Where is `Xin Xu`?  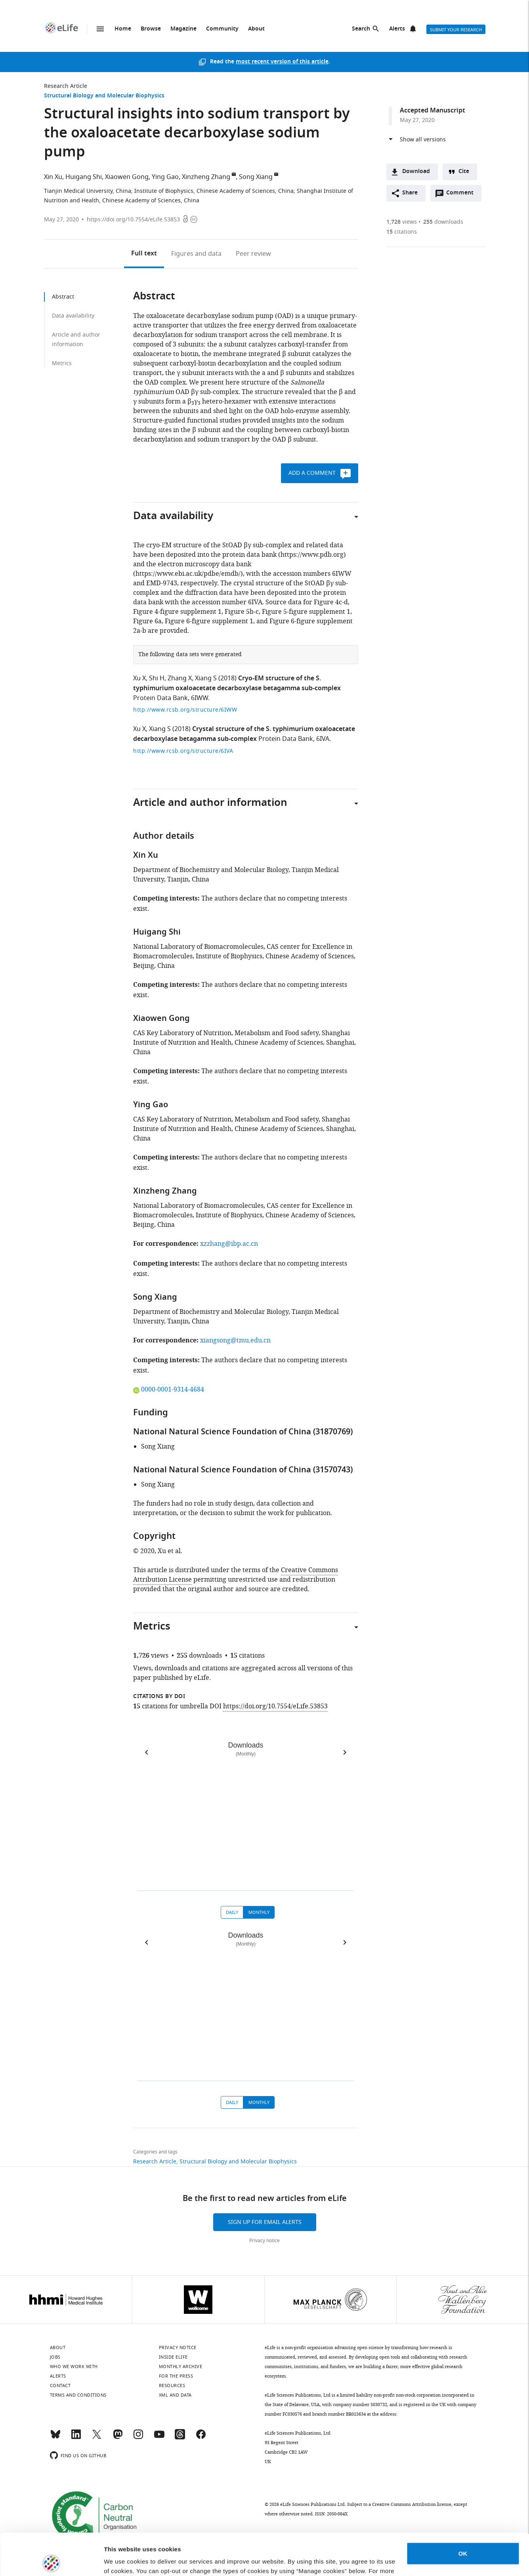
Xin Xu is located at coordinates (53, 177).